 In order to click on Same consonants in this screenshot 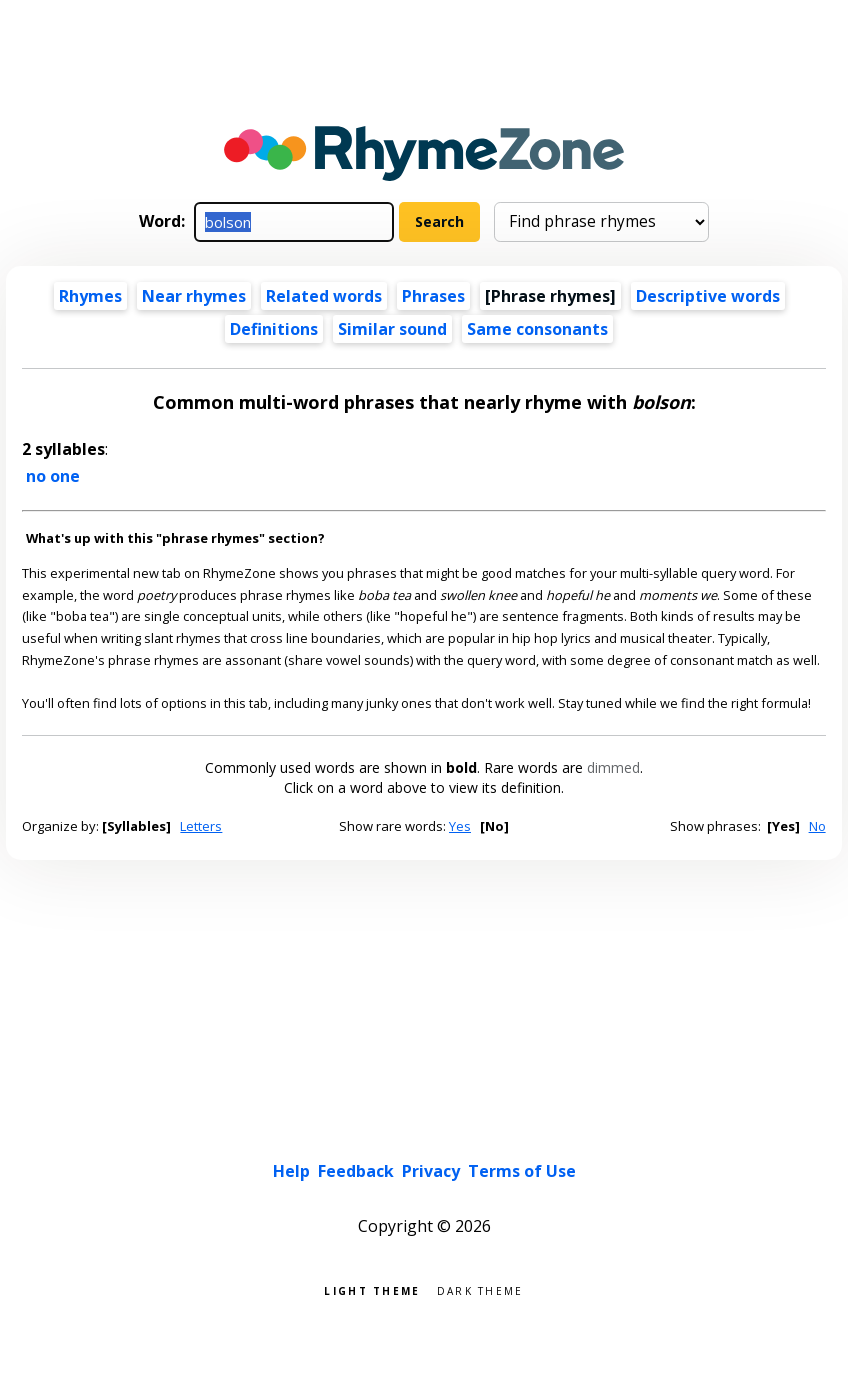, I will do `click(537, 329)`.